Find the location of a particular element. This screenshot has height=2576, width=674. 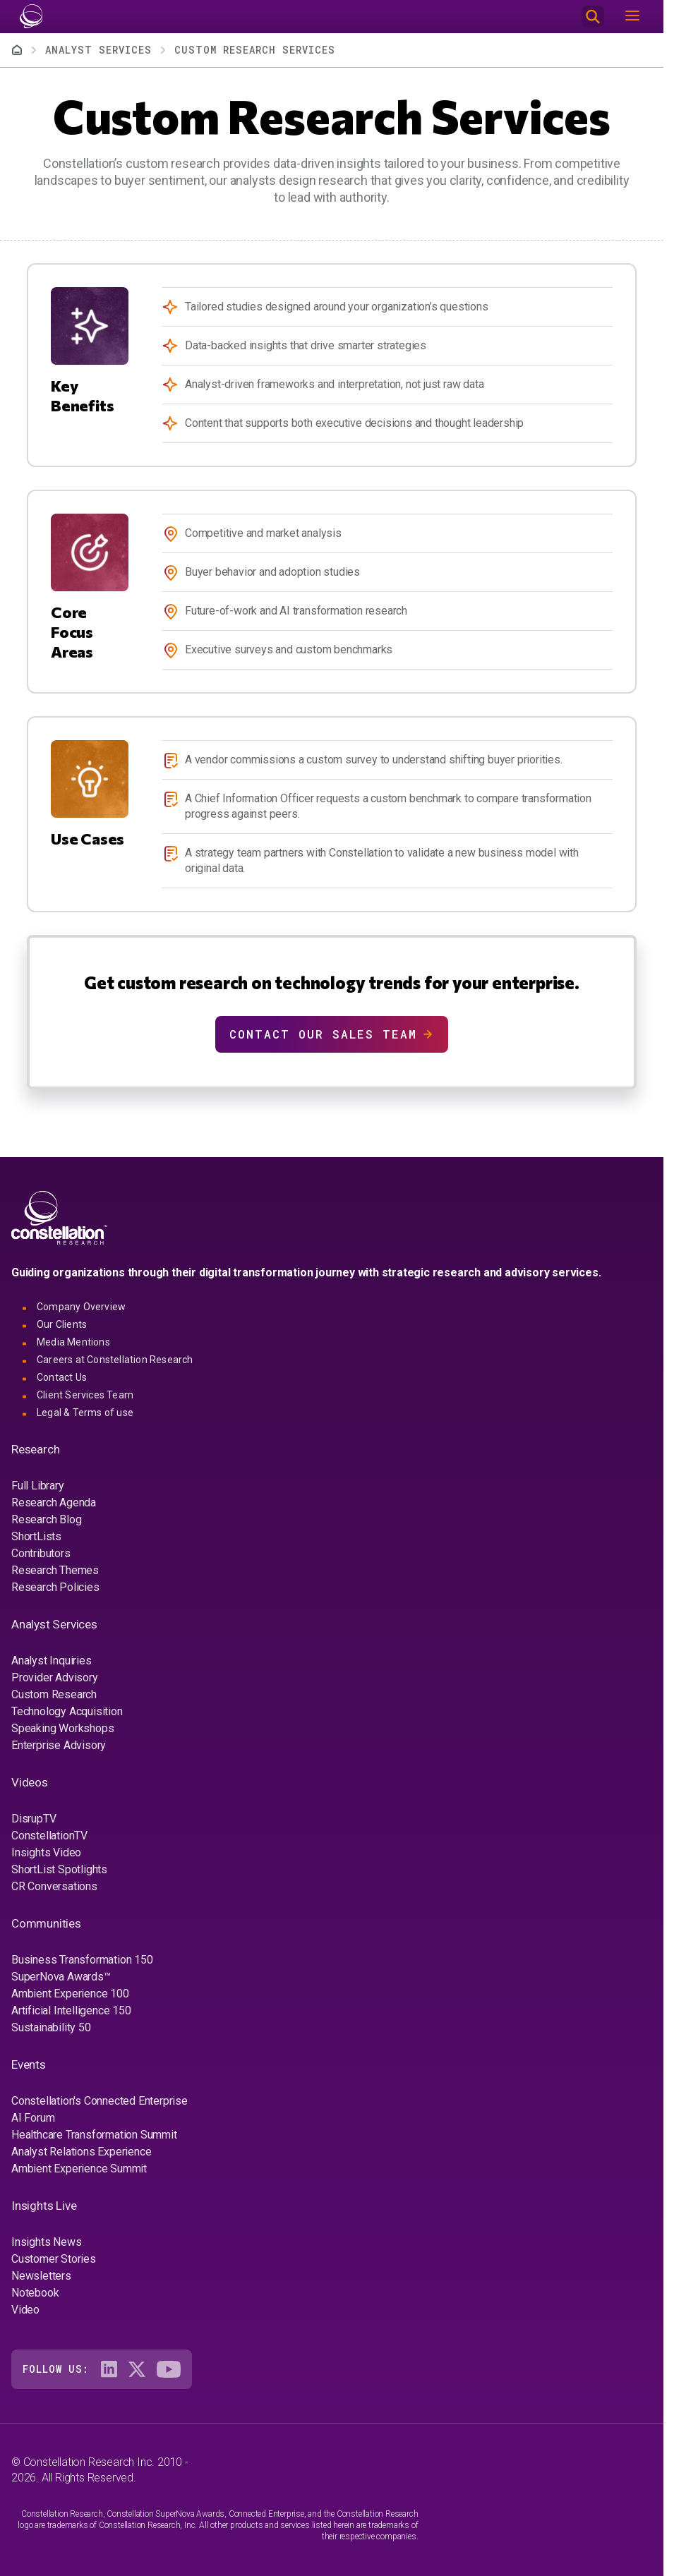

Healthcare Transformation Summit is located at coordinates (94, 2134).